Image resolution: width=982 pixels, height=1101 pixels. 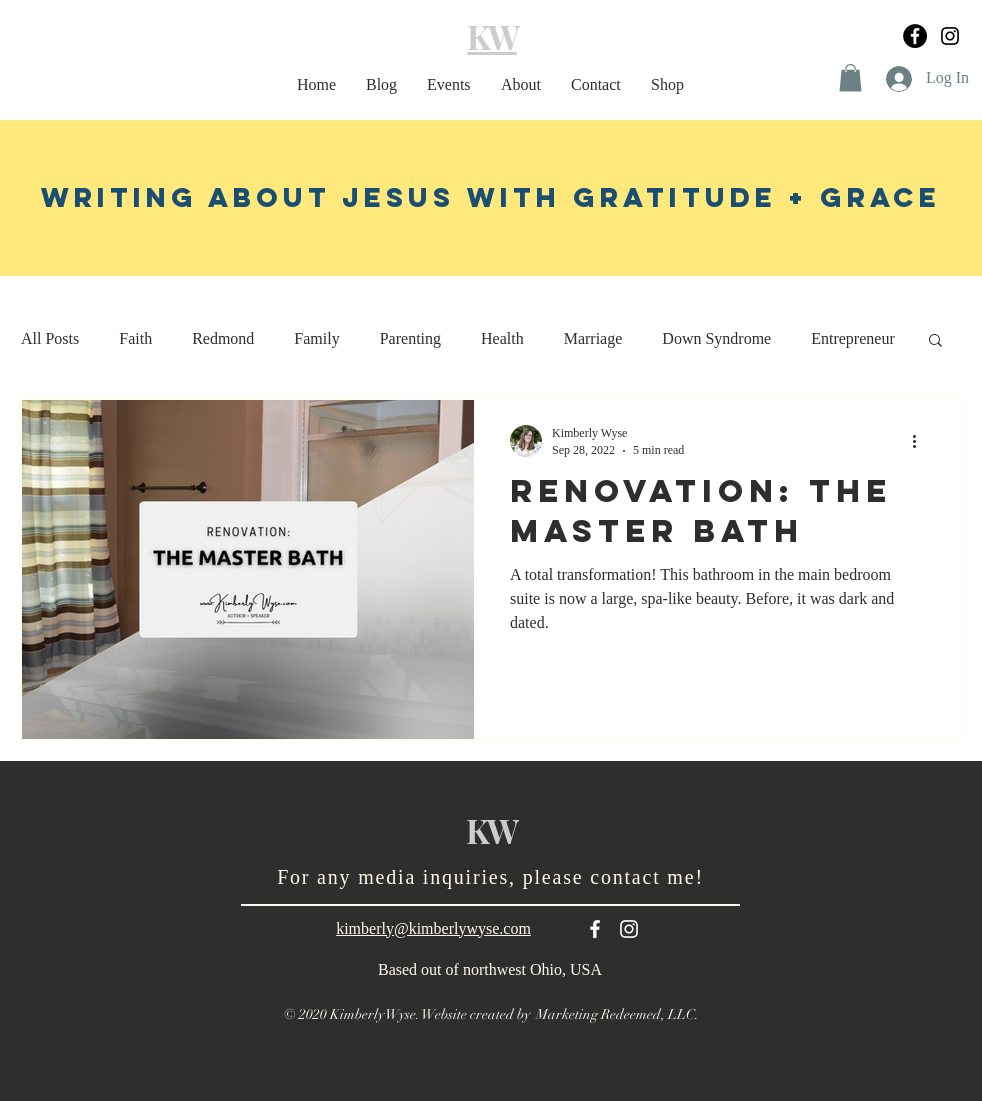 I want to click on Parenting, so click(x=410, y=338).